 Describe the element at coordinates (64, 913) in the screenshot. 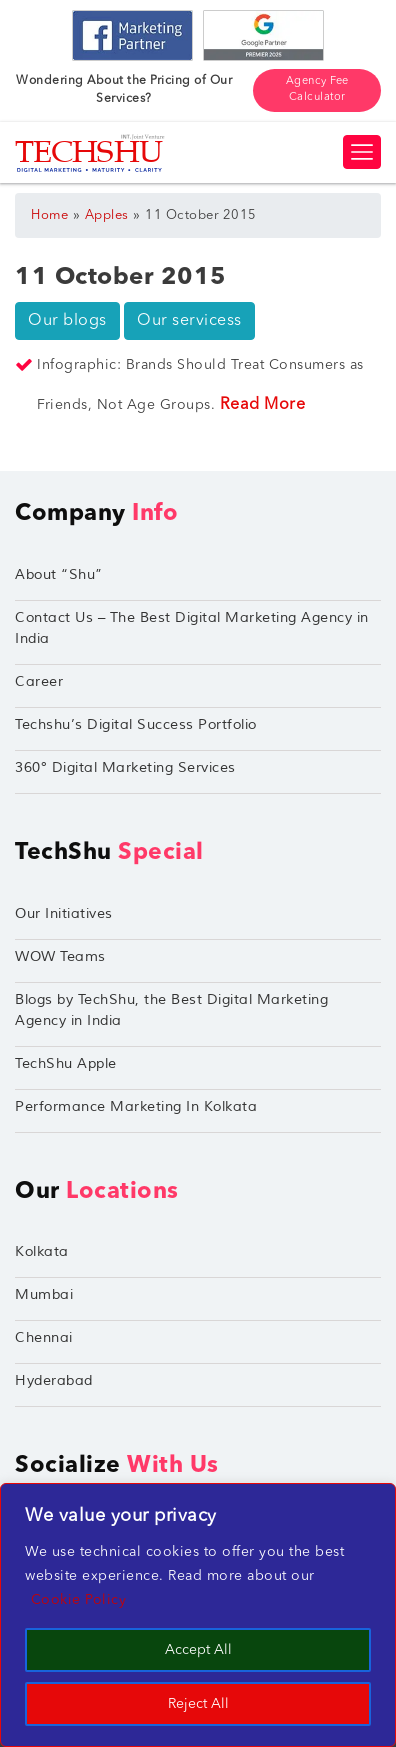

I see `Our Initiatives` at that location.